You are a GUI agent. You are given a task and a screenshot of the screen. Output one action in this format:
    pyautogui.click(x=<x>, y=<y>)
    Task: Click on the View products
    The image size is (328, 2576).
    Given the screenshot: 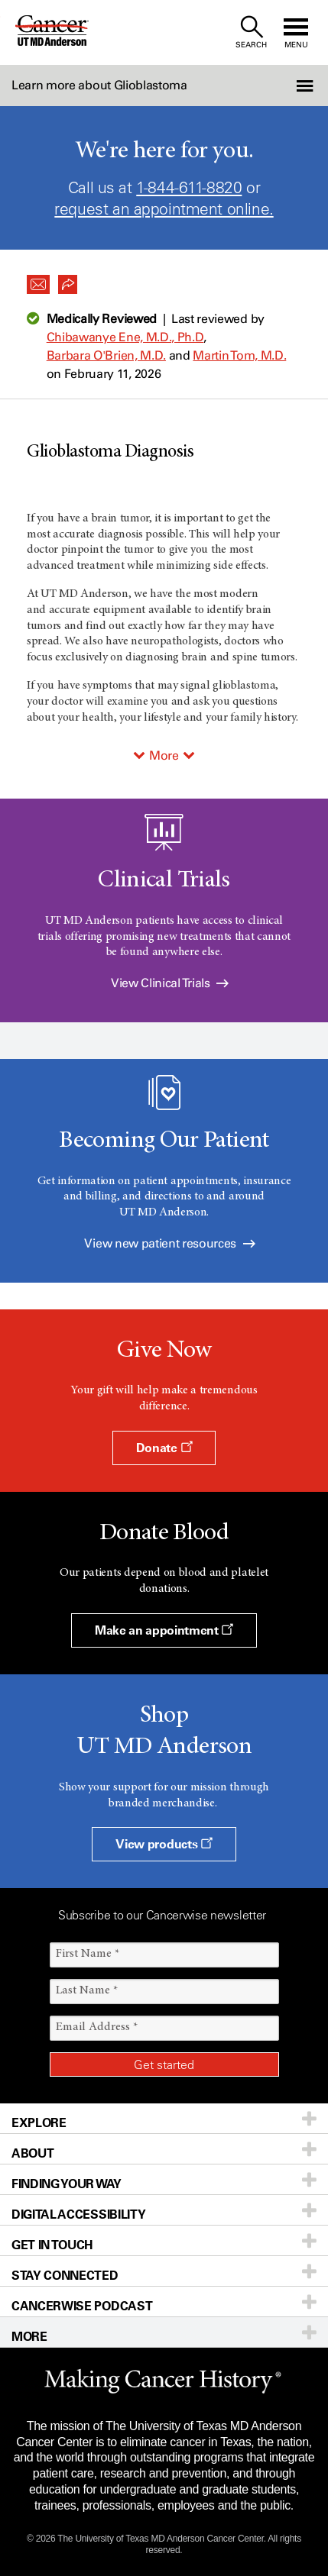 What is the action you would take?
    pyautogui.click(x=163, y=1843)
    